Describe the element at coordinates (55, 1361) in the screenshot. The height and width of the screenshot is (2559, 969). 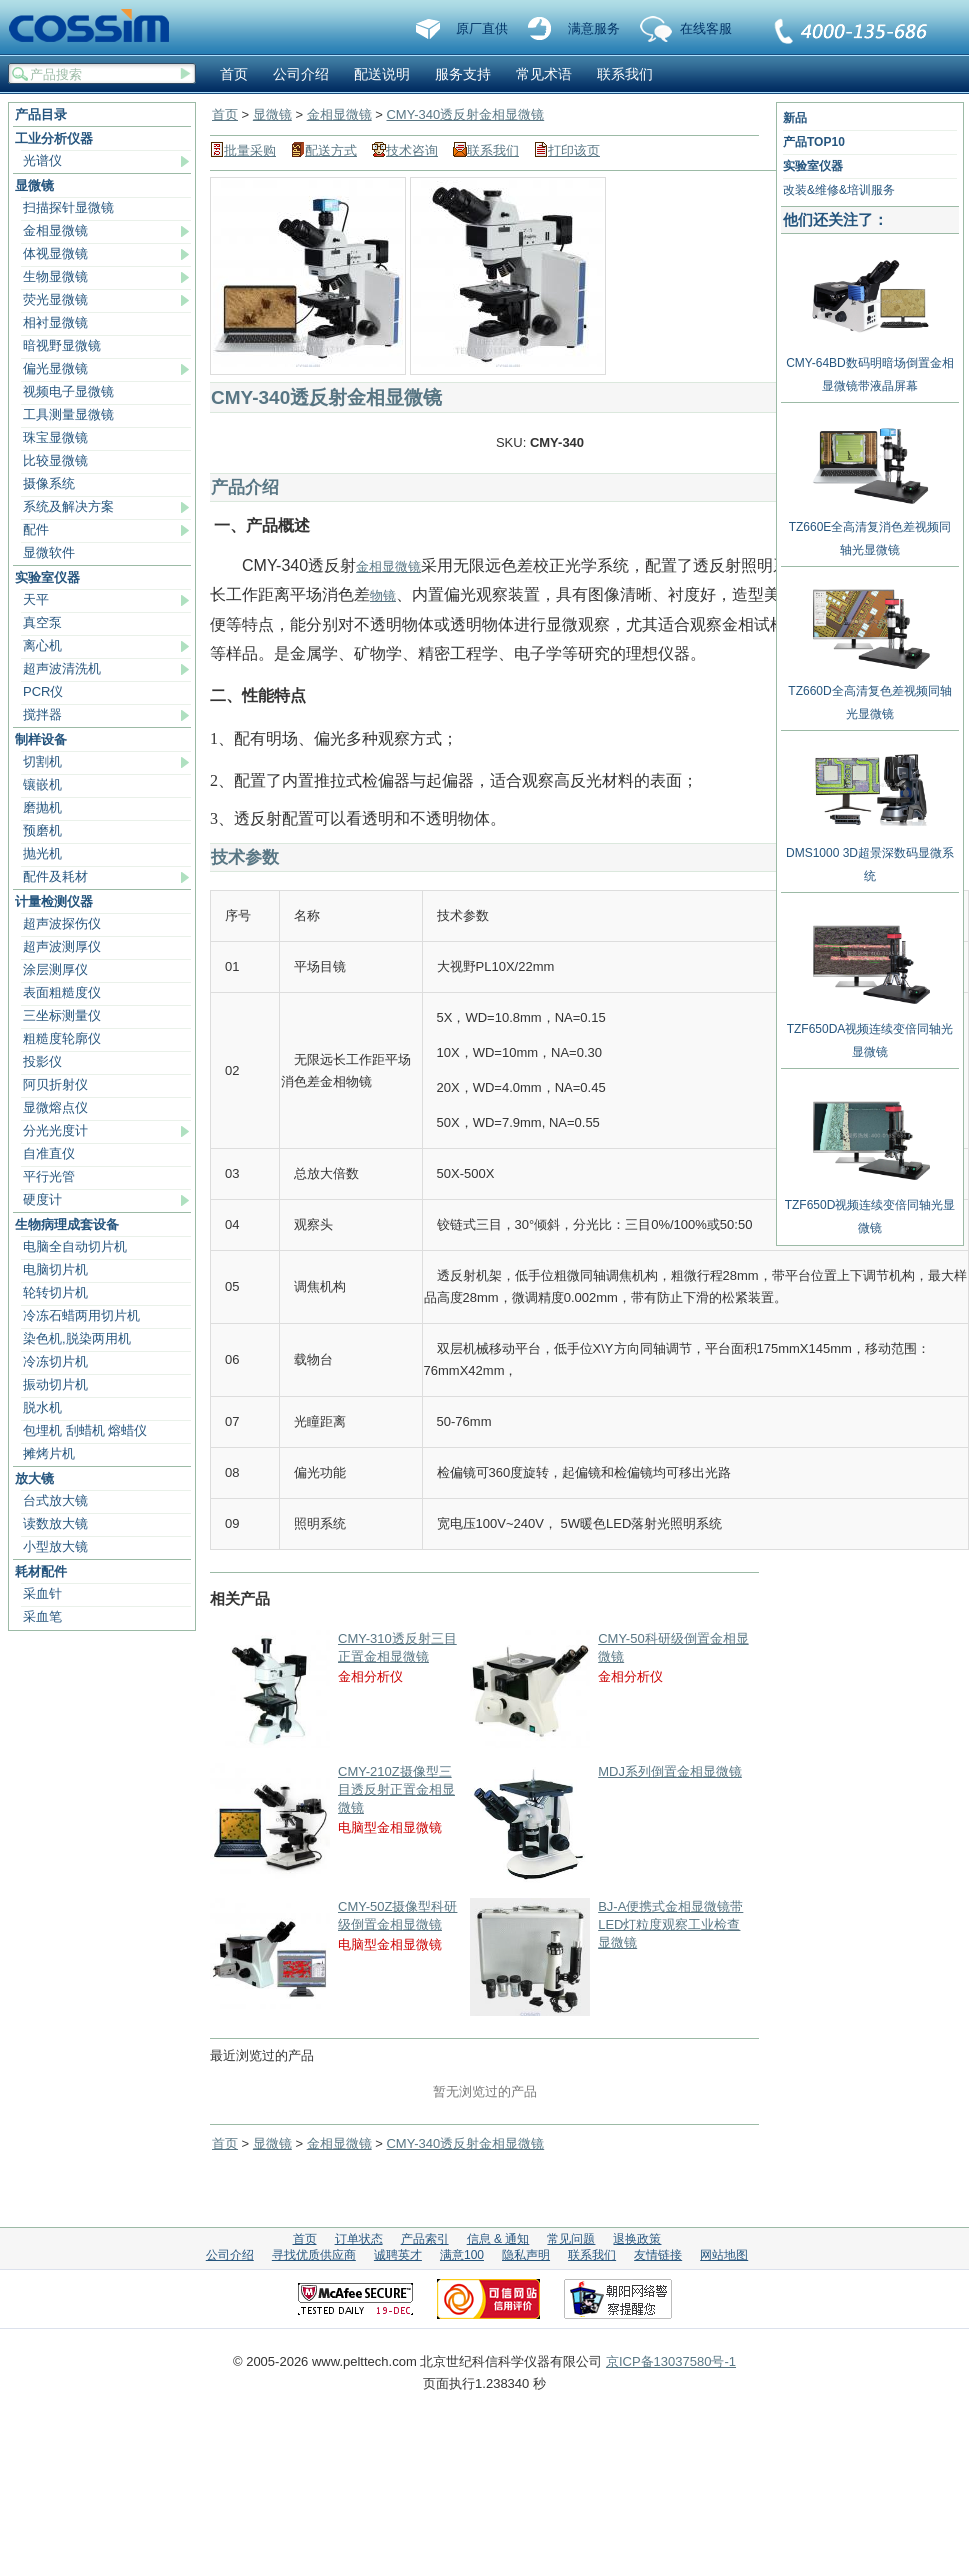
I see `冷冻切片机` at that location.